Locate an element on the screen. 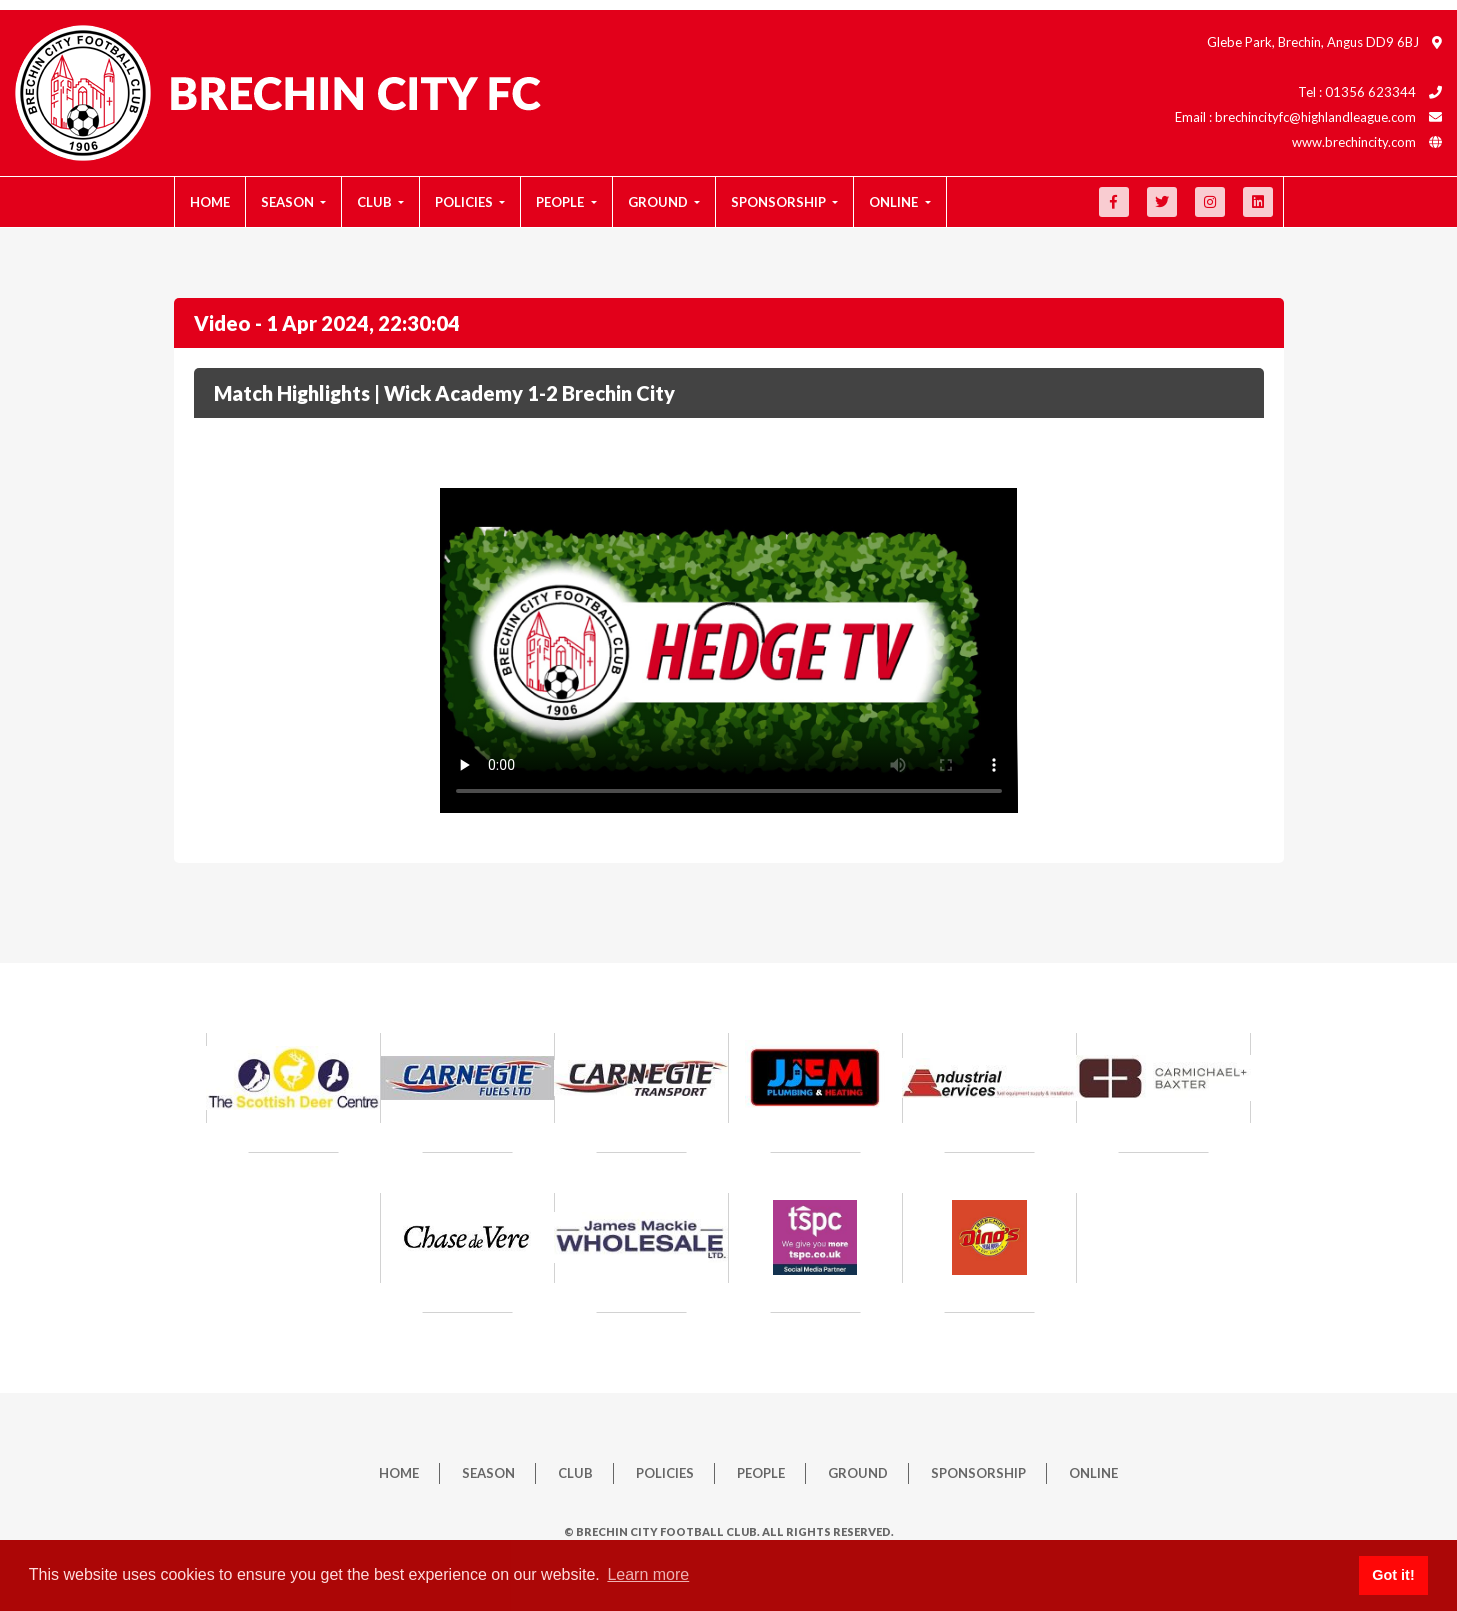 This screenshot has height=1611, width=1457. Got it! [button] is located at coordinates (1393, 1575).